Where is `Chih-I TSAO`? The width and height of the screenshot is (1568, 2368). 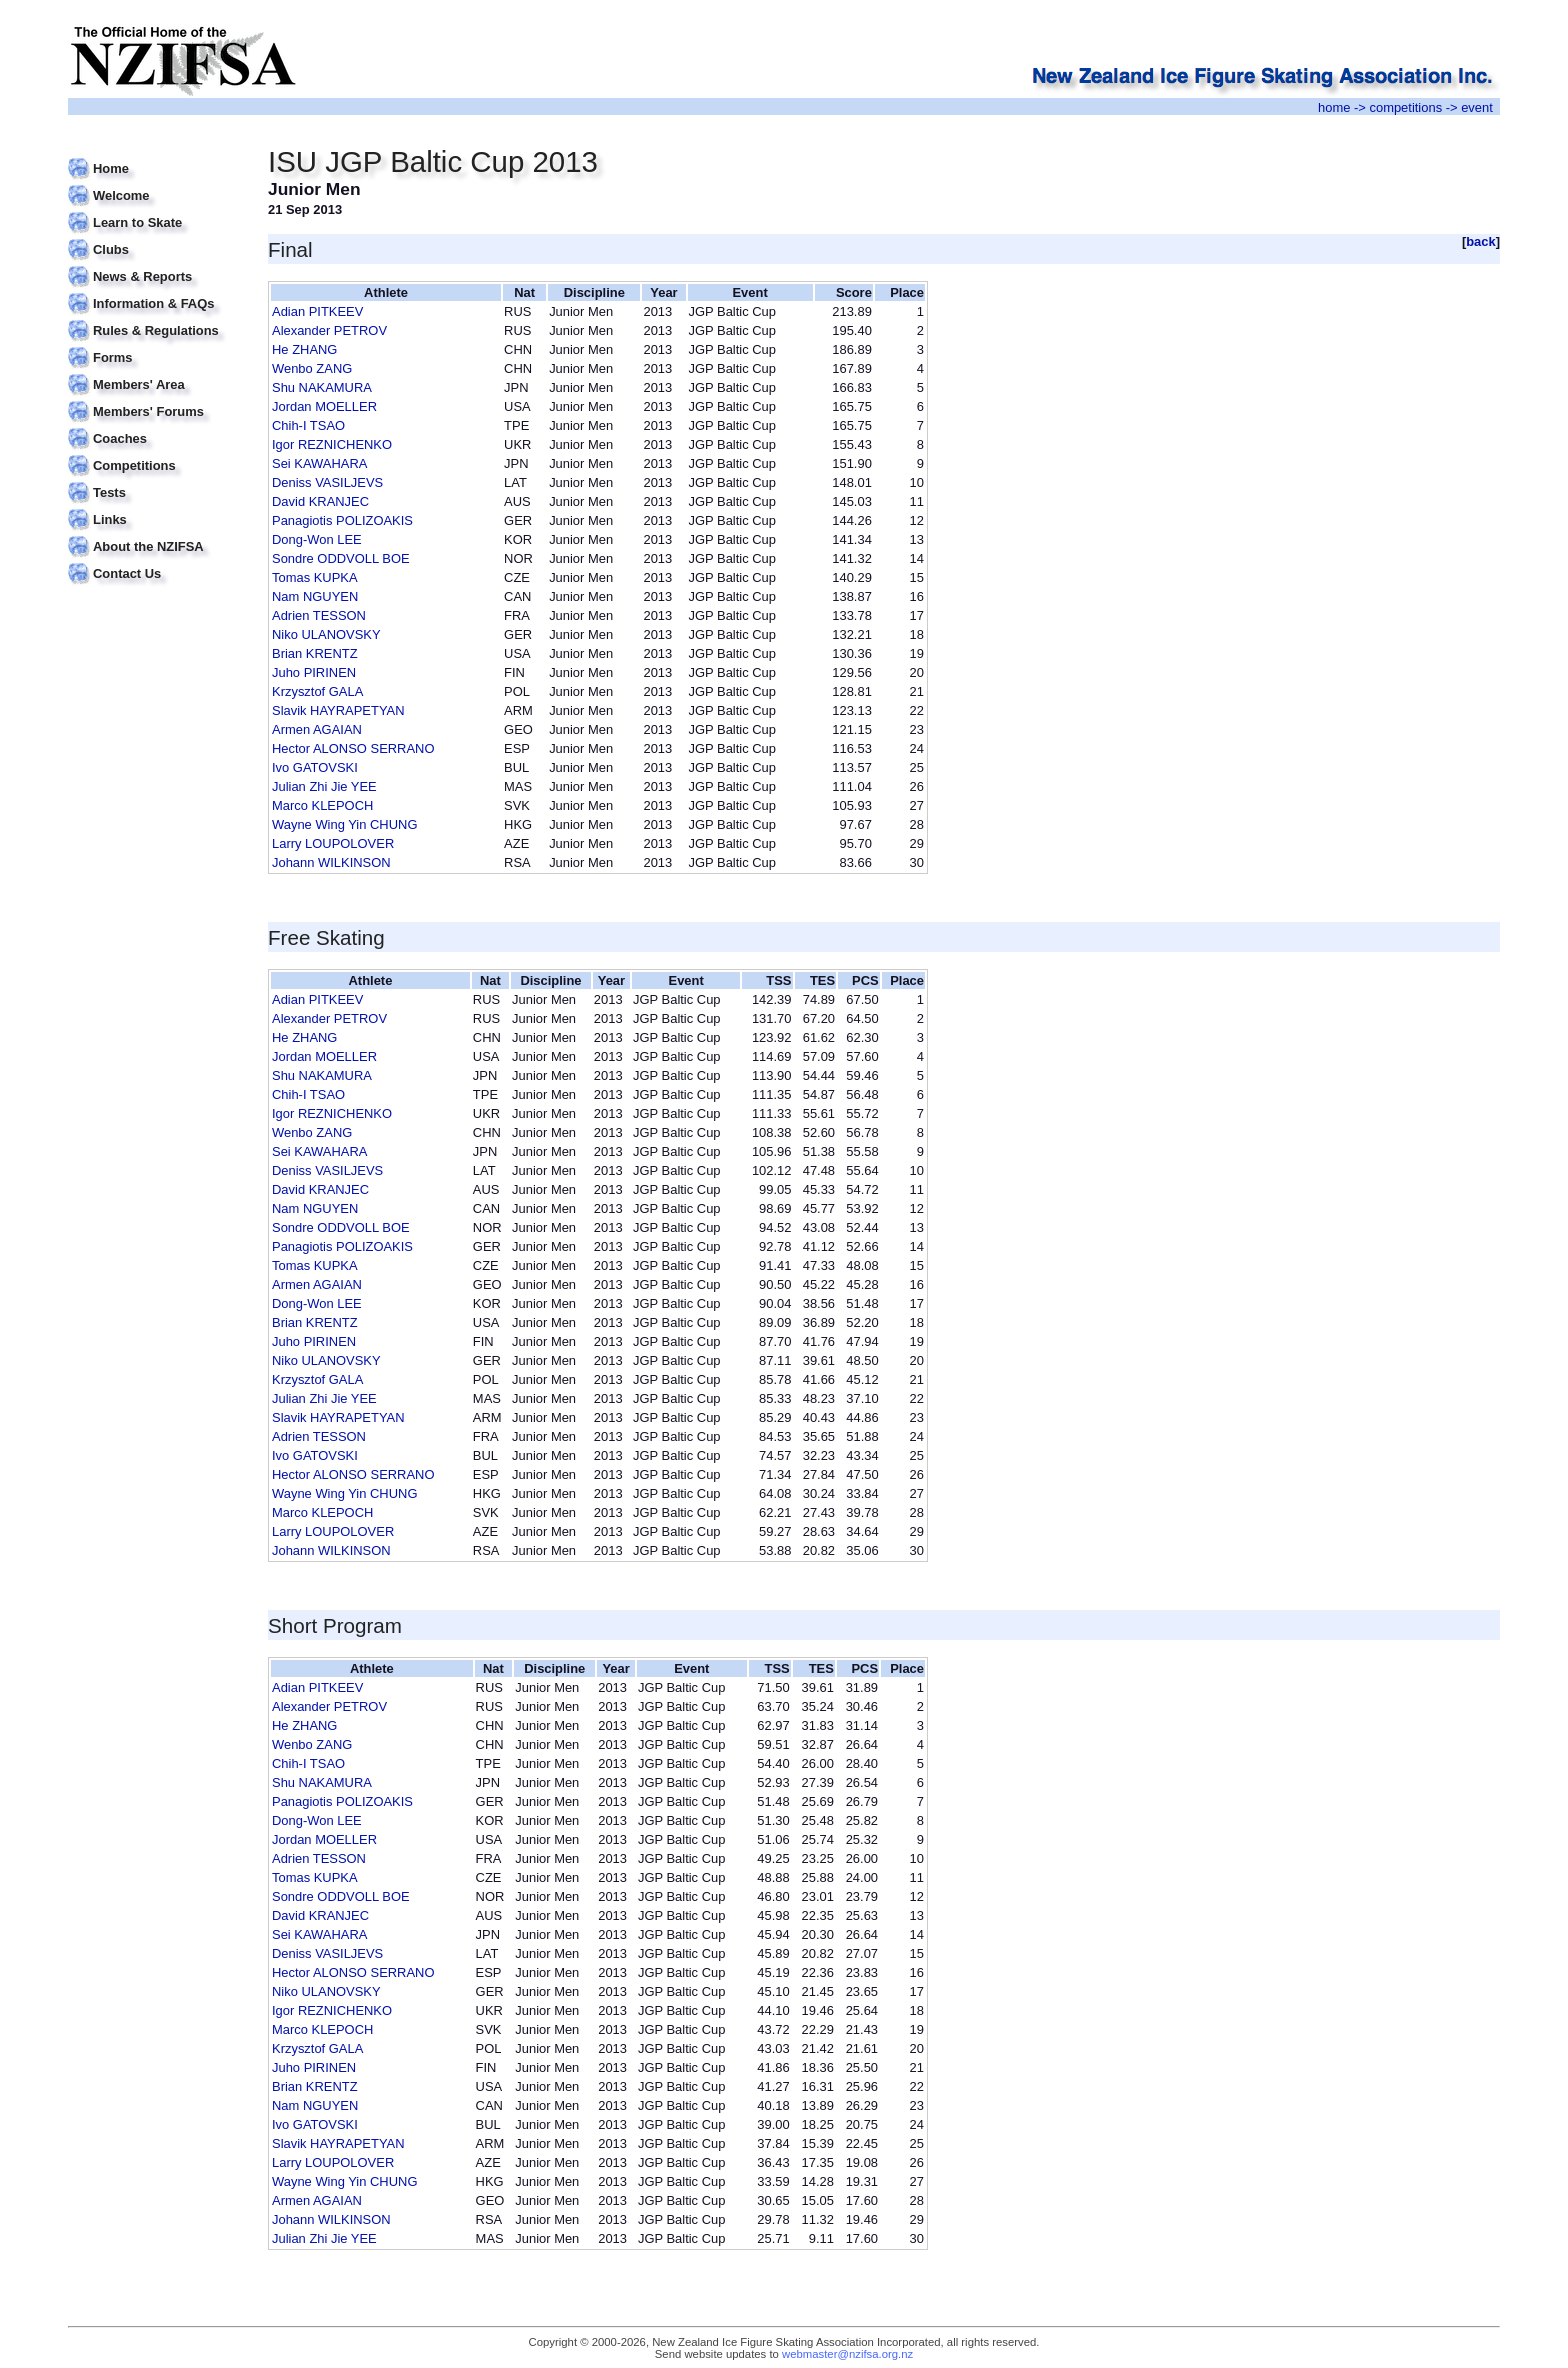
Chih-I TSAO is located at coordinates (308, 425).